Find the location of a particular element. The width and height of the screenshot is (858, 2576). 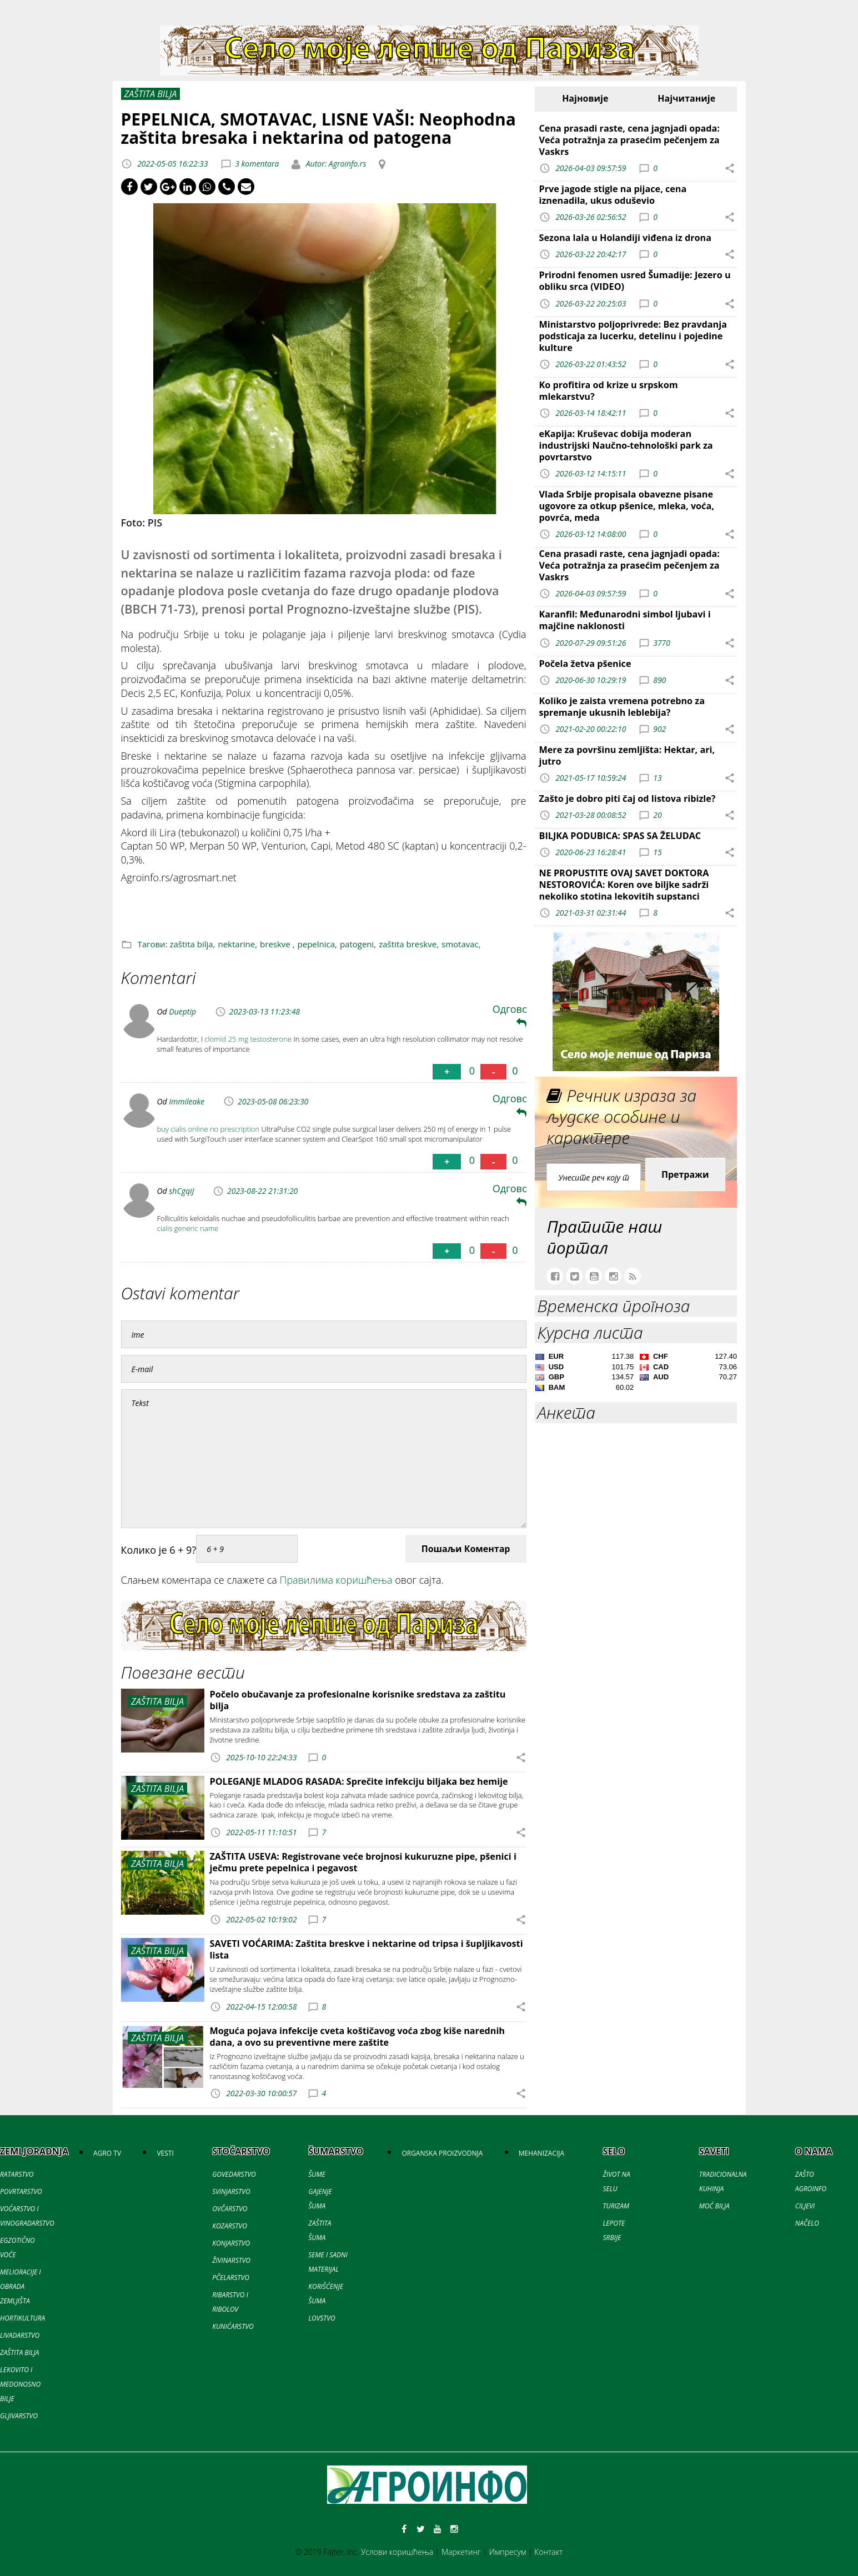

MOĆ BILJA is located at coordinates (714, 2206).